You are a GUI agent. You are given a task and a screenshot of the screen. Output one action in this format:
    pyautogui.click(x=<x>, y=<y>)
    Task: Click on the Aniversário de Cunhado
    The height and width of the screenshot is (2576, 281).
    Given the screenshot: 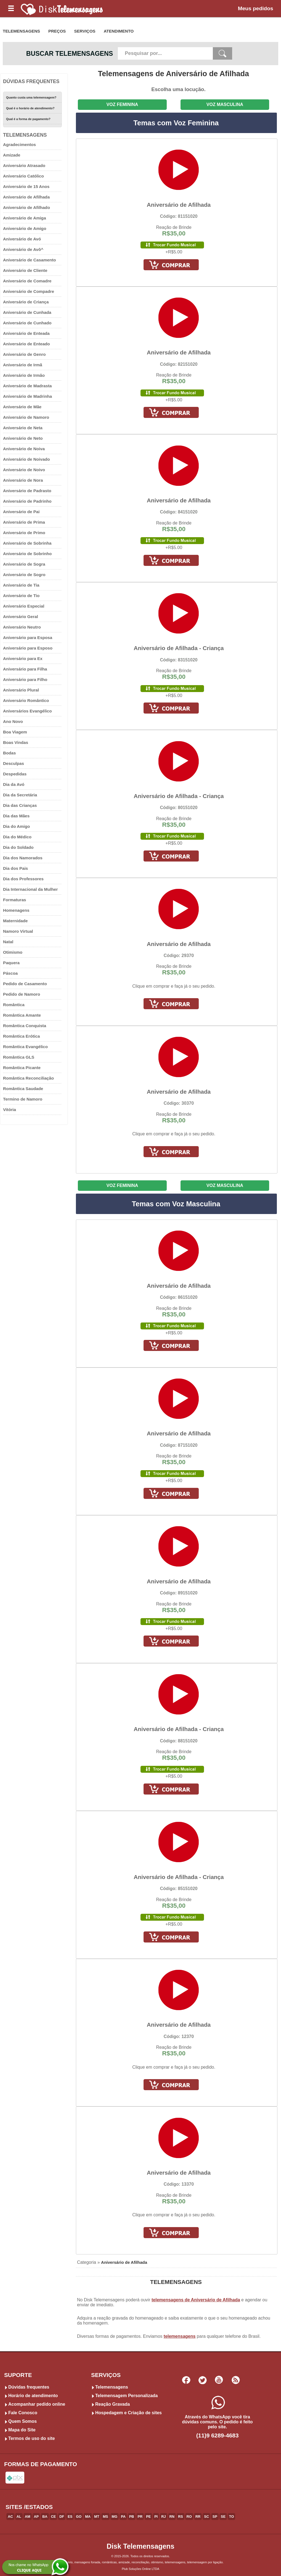 What is the action you would take?
    pyautogui.click(x=27, y=322)
    